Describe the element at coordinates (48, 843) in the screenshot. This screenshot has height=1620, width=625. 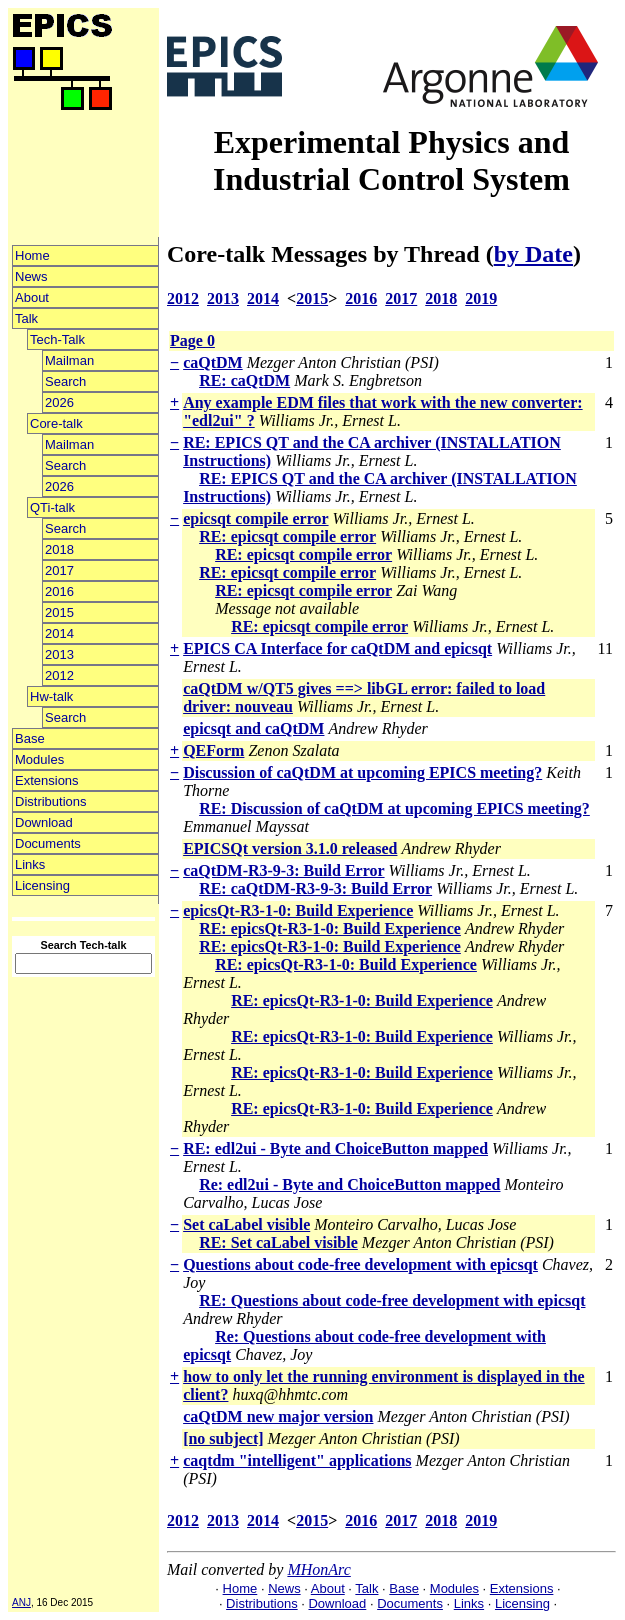
I see `Documents` at that location.